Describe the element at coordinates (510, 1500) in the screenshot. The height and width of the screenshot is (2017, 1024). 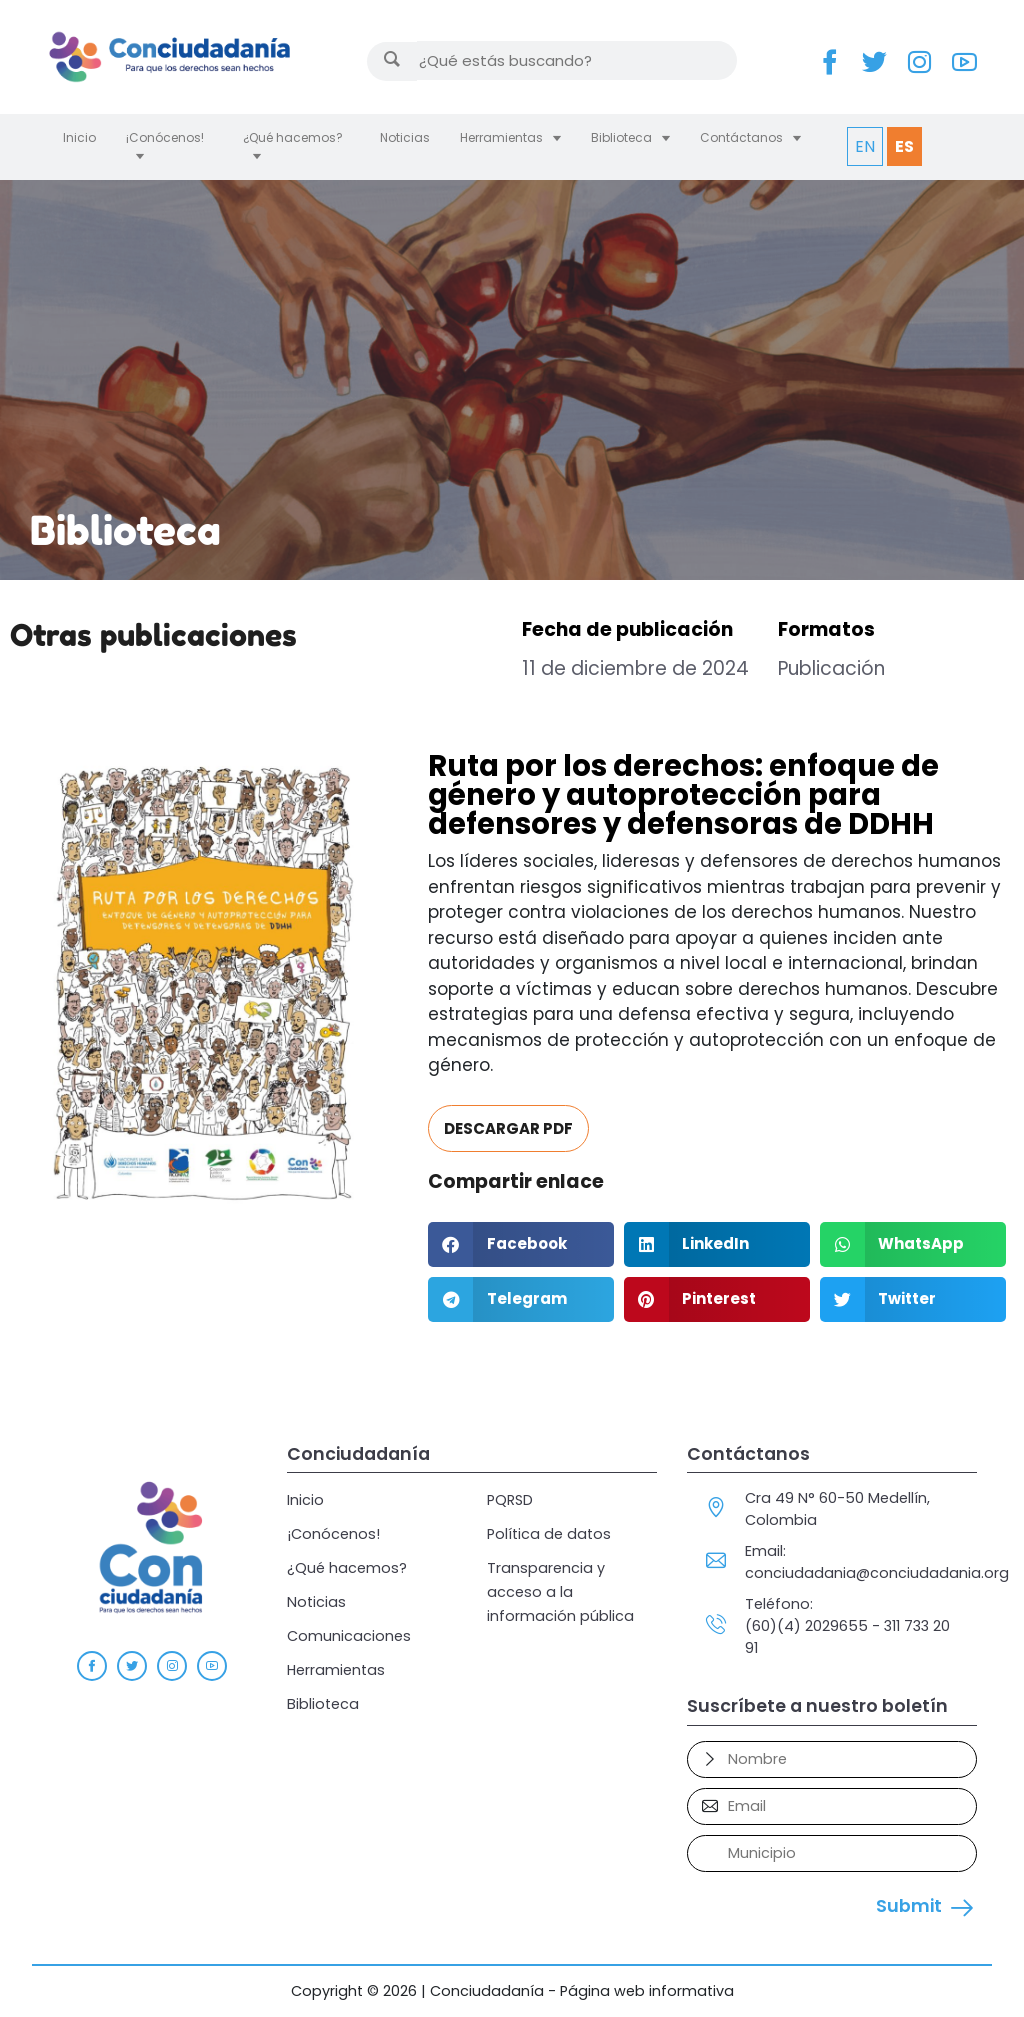
I see `PQRSD` at that location.